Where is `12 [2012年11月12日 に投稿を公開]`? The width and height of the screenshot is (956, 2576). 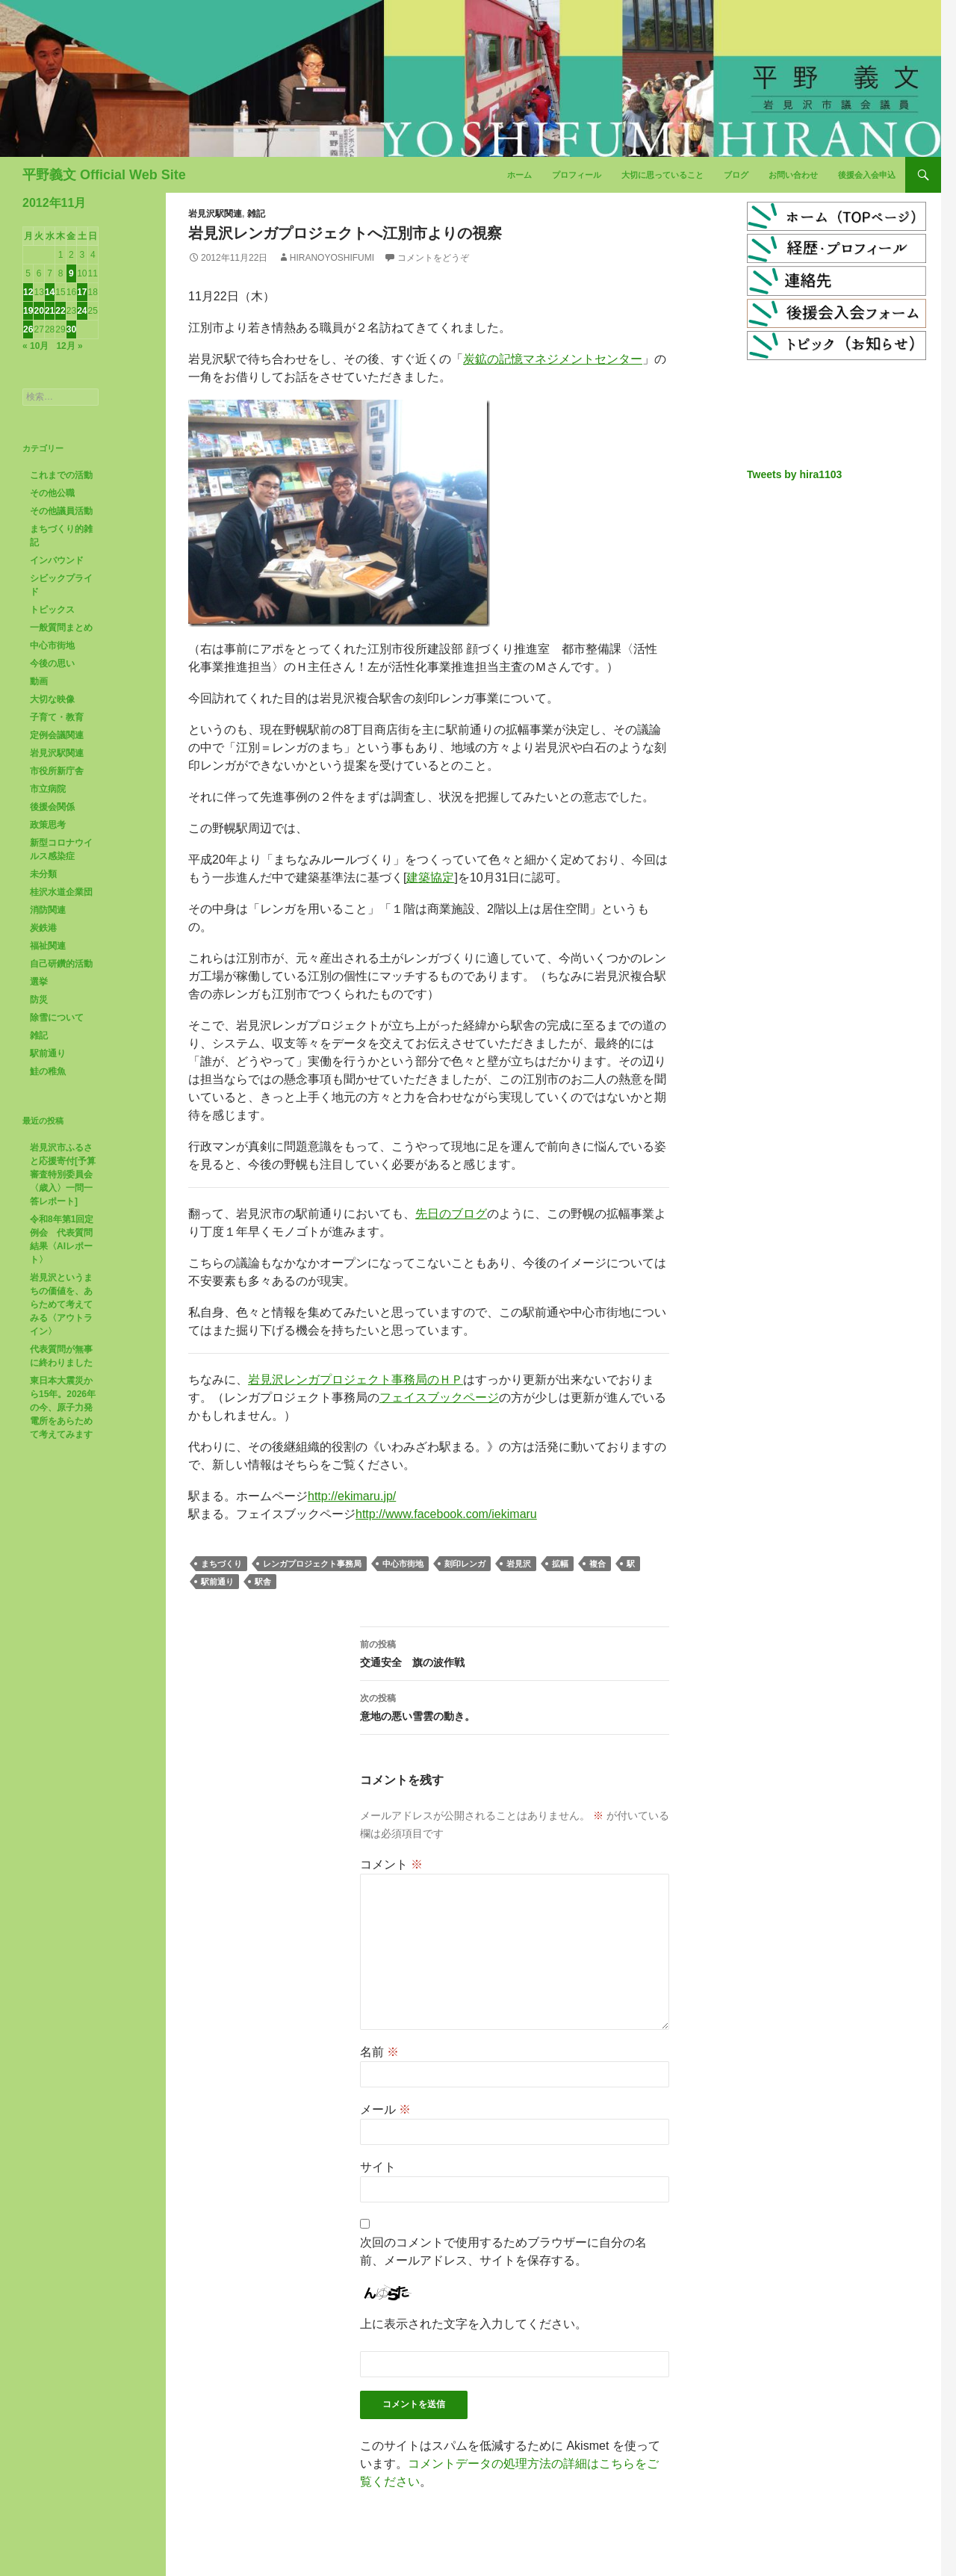
12 [2012年11月12日 に投稿を公開] is located at coordinates (28, 292).